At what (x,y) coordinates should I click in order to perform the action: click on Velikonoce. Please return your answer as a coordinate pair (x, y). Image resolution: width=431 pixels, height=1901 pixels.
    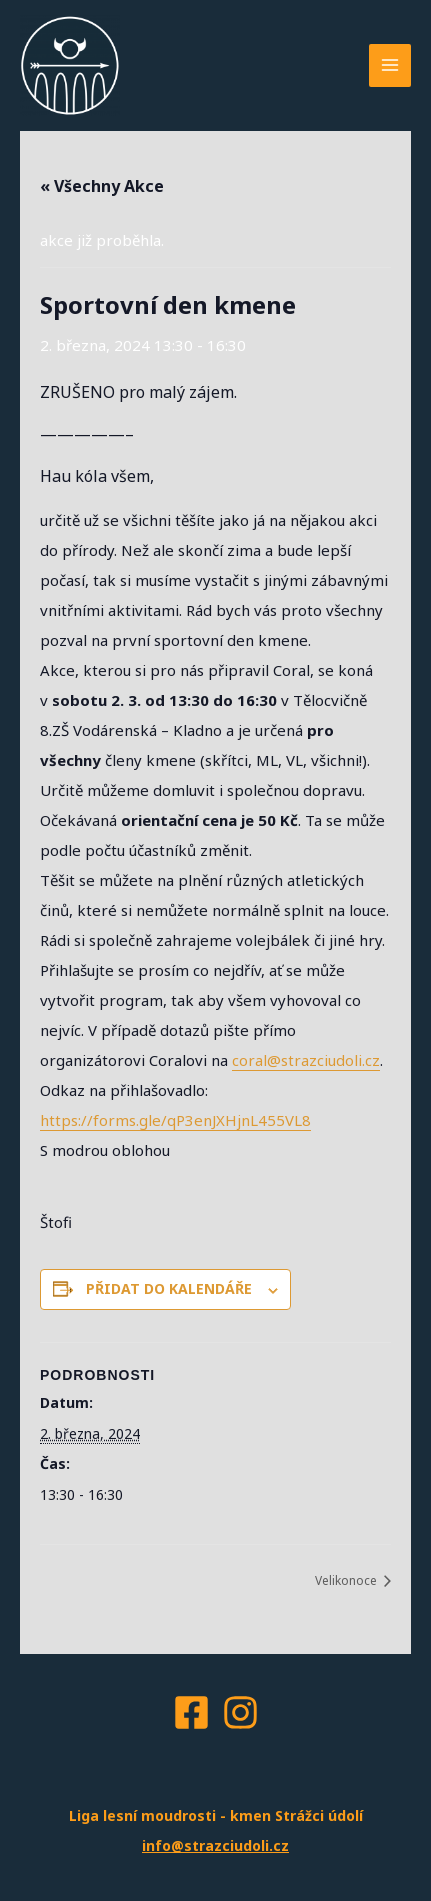
    Looking at the image, I should click on (347, 1580).